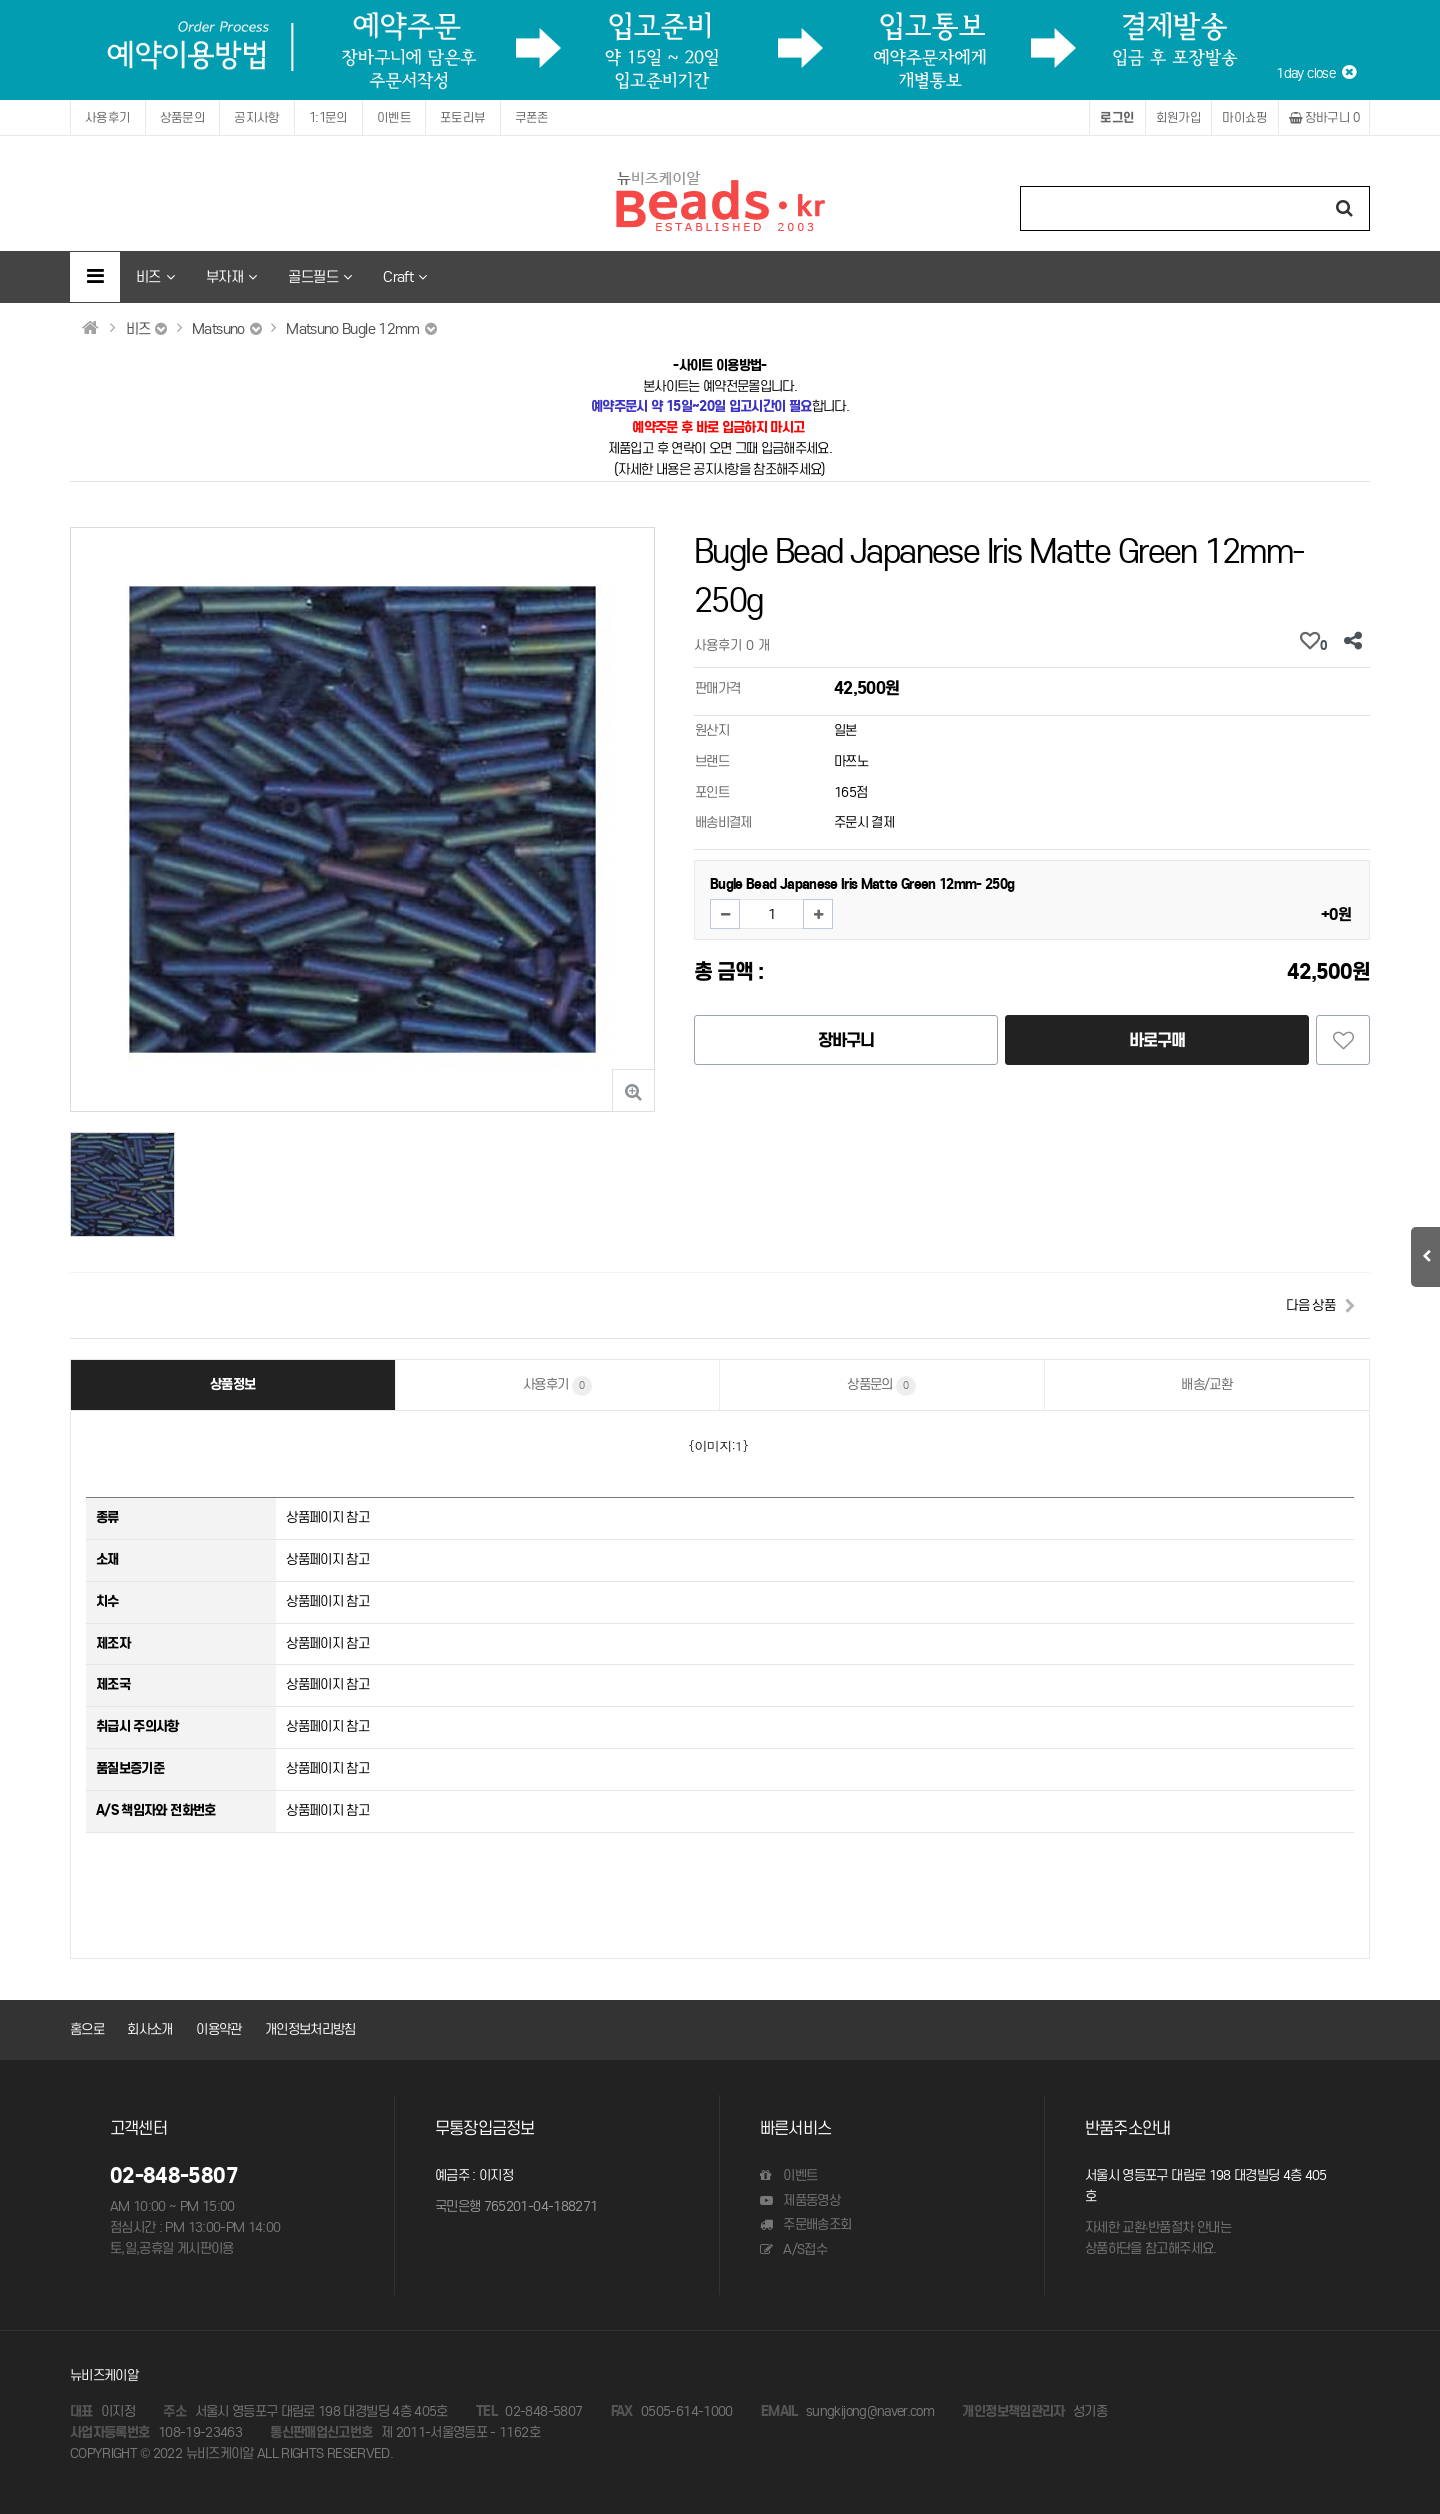 Image resolution: width=1440 pixels, height=2514 pixels. I want to click on 이벤트, so click(394, 117).